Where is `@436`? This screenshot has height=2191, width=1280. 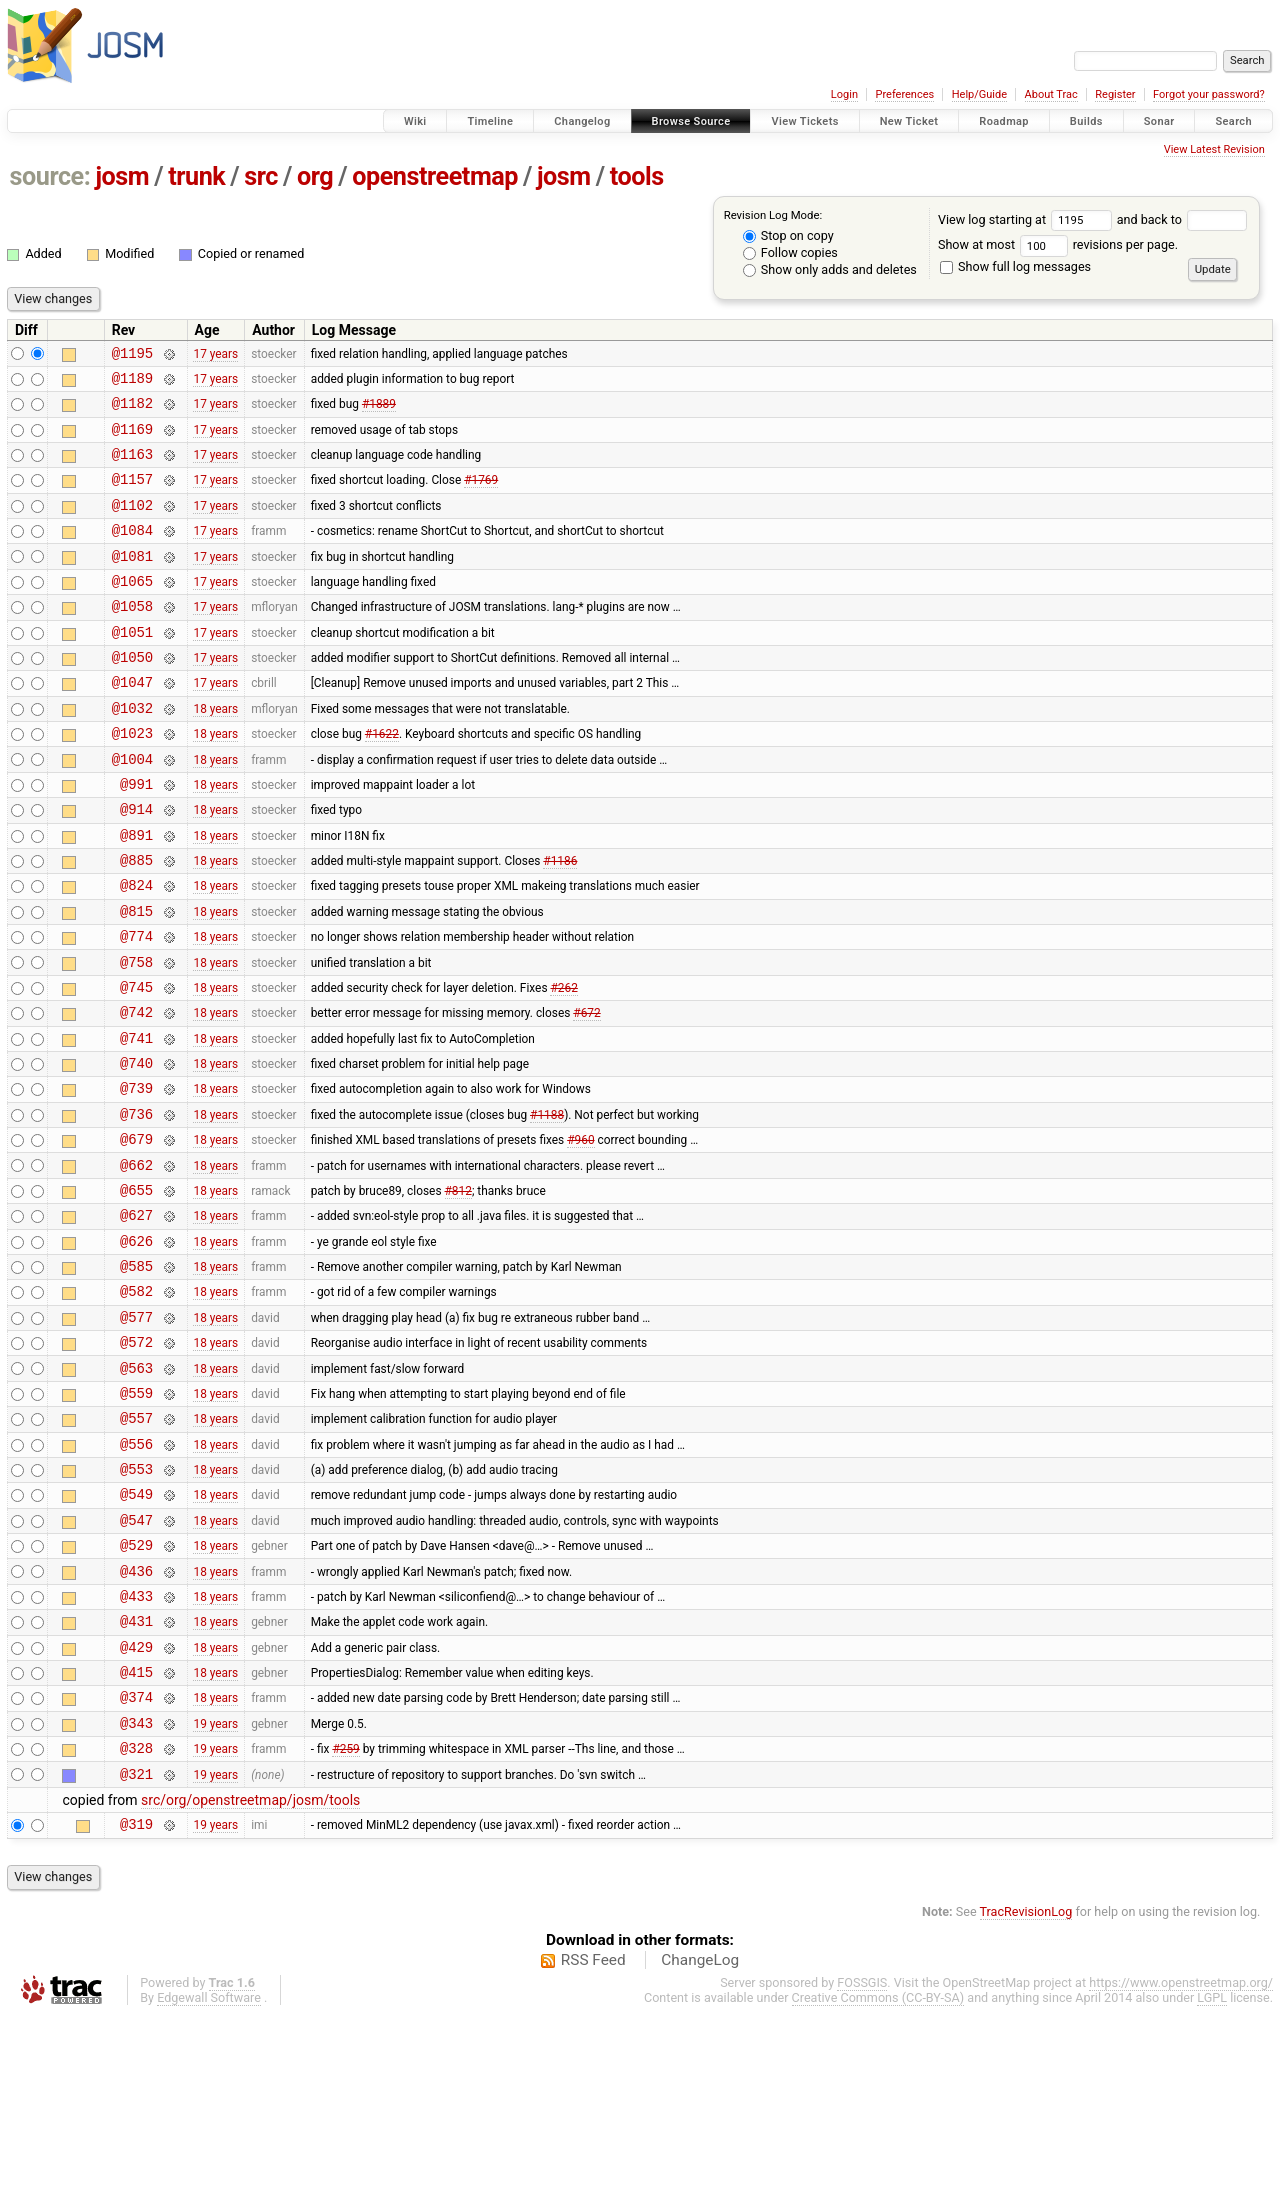 @436 is located at coordinates (136, 1717).